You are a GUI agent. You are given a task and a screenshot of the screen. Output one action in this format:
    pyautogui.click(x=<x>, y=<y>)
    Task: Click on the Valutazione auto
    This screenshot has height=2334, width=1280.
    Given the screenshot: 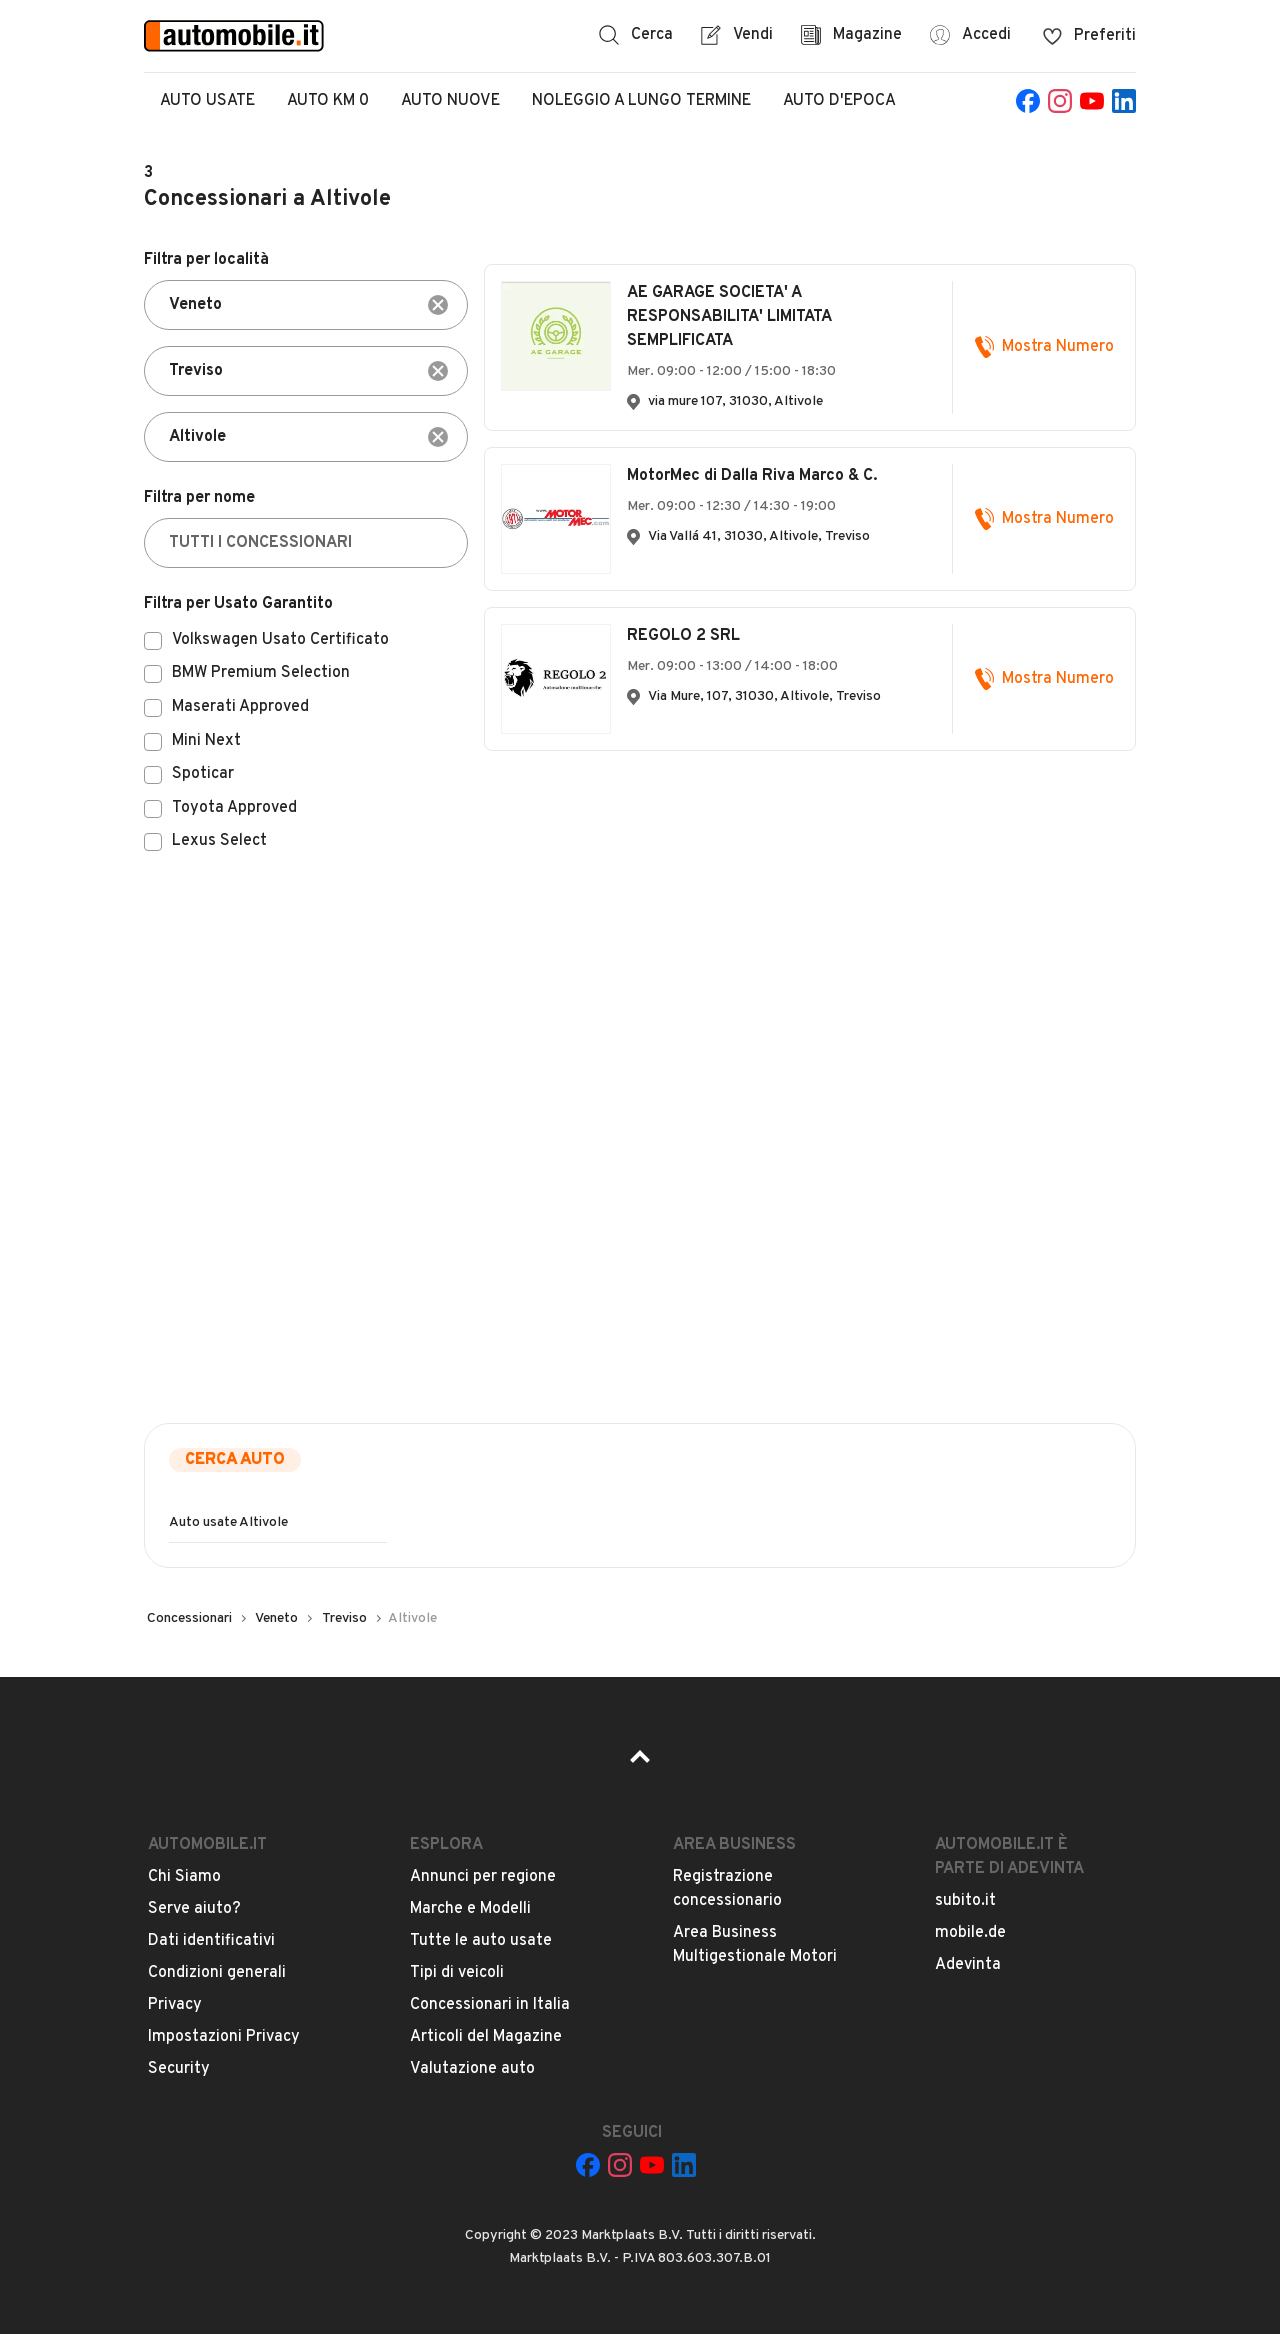 What is the action you would take?
    pyautogui.click(x=472, y=2069)
    